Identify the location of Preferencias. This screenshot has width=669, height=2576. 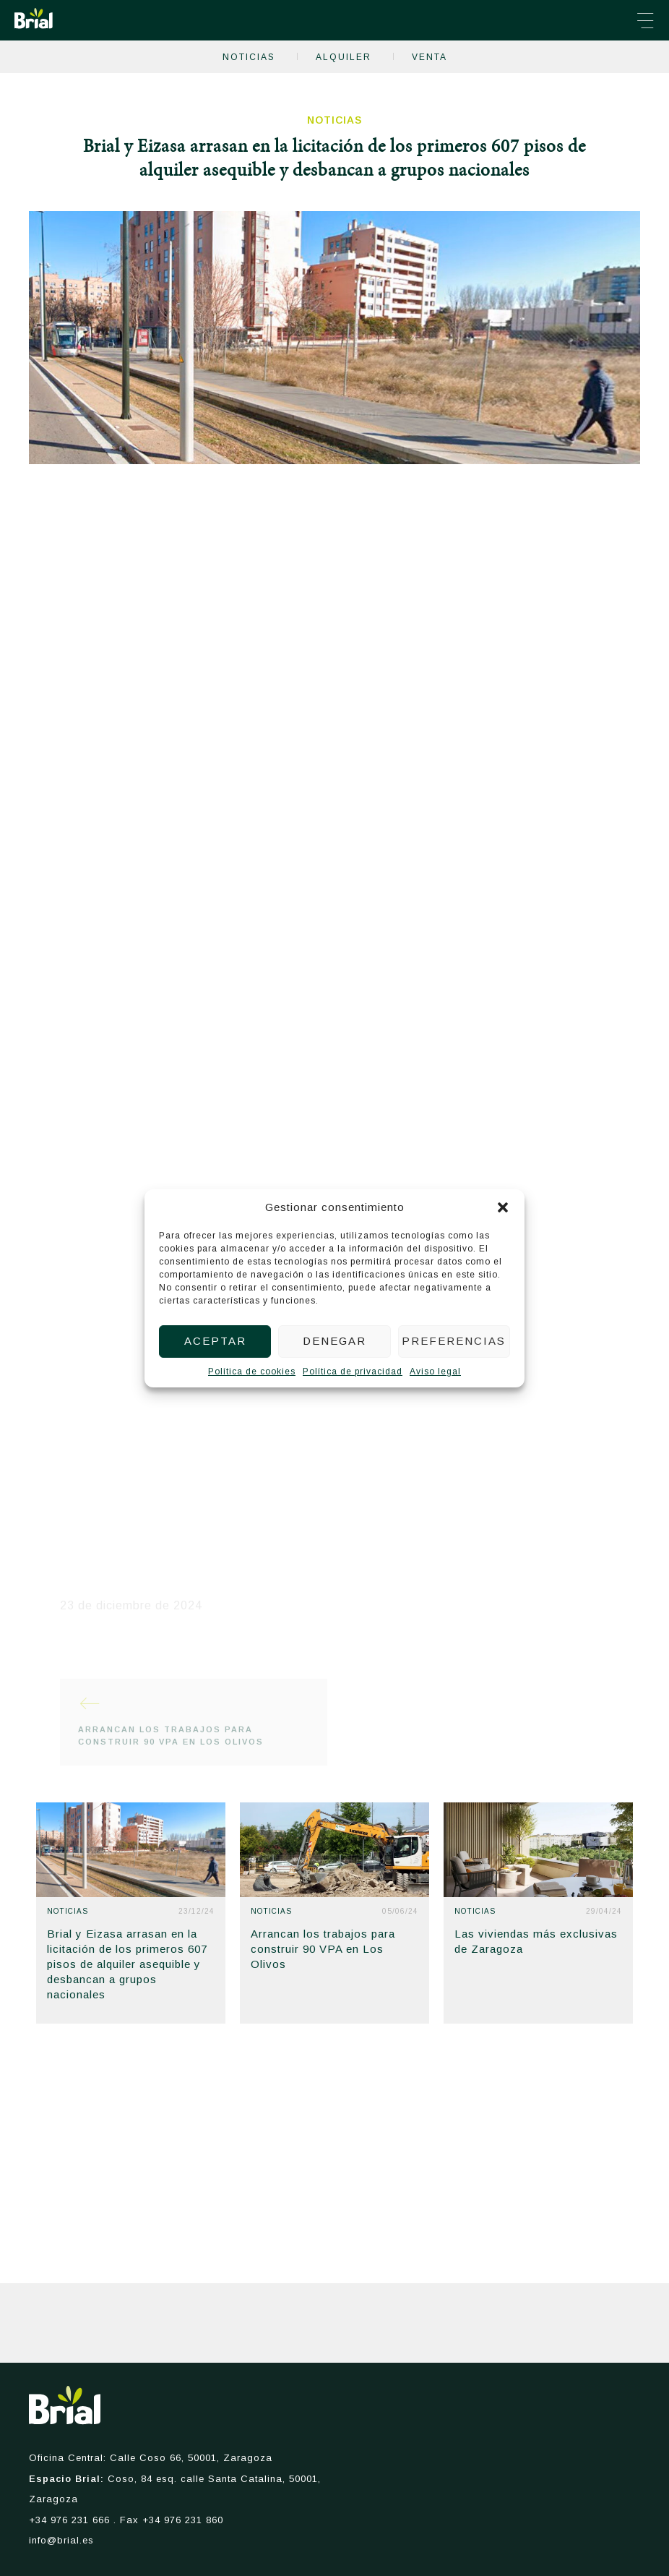
(454, 1341).